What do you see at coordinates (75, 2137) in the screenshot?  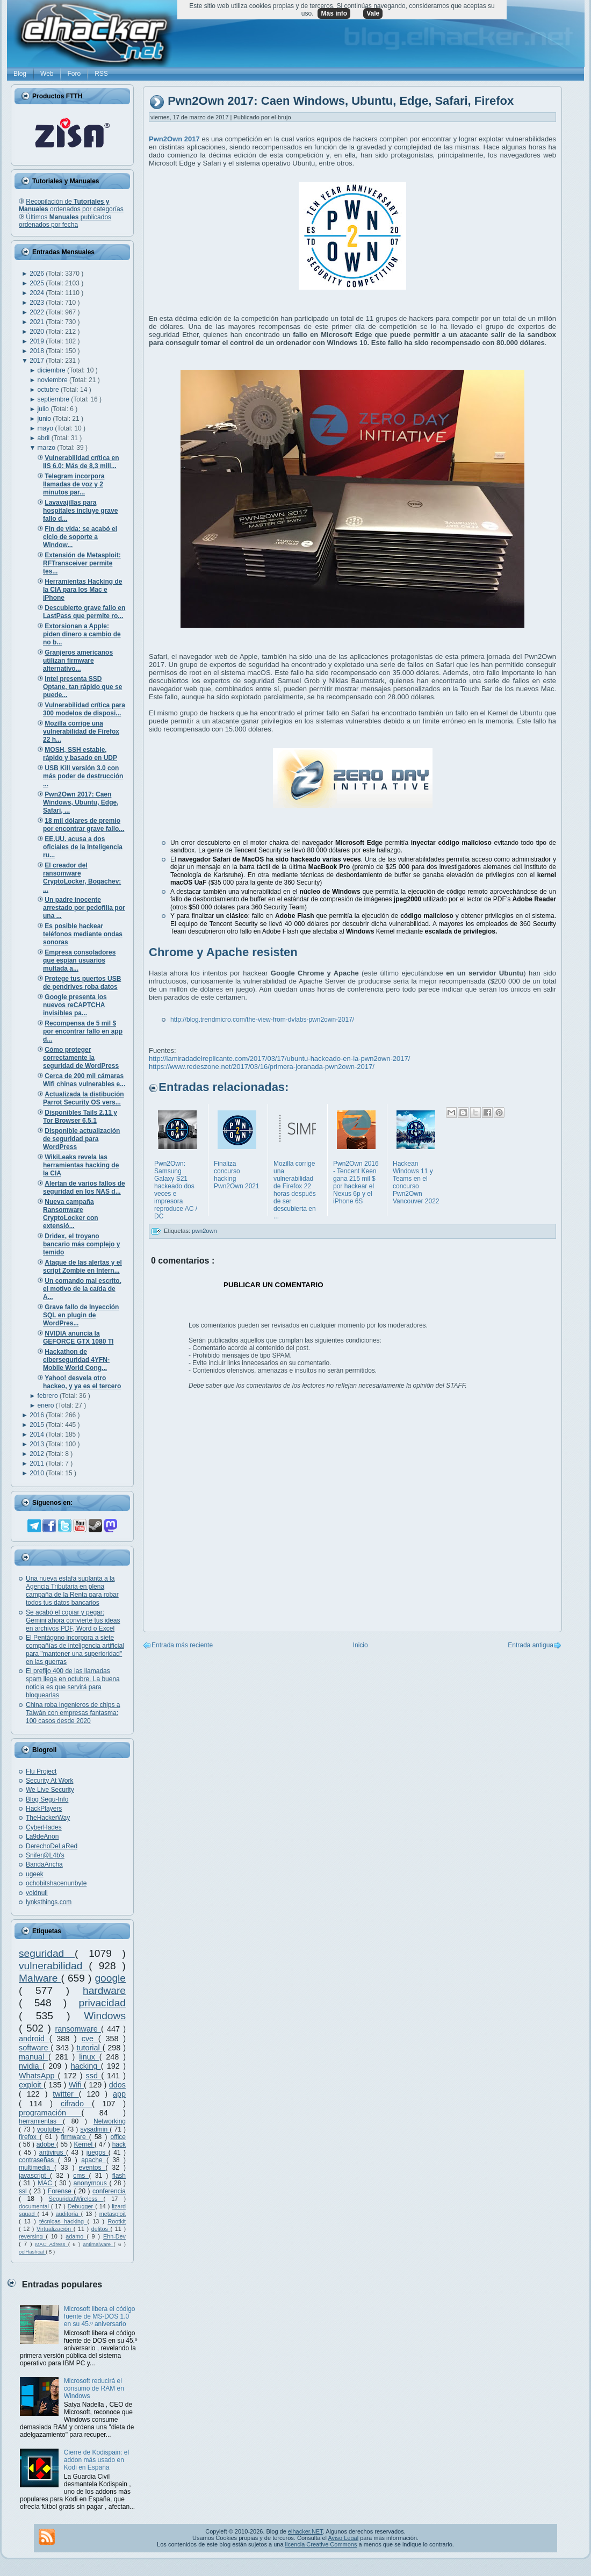 I see `firmware` at bounding box center [75, 2137].